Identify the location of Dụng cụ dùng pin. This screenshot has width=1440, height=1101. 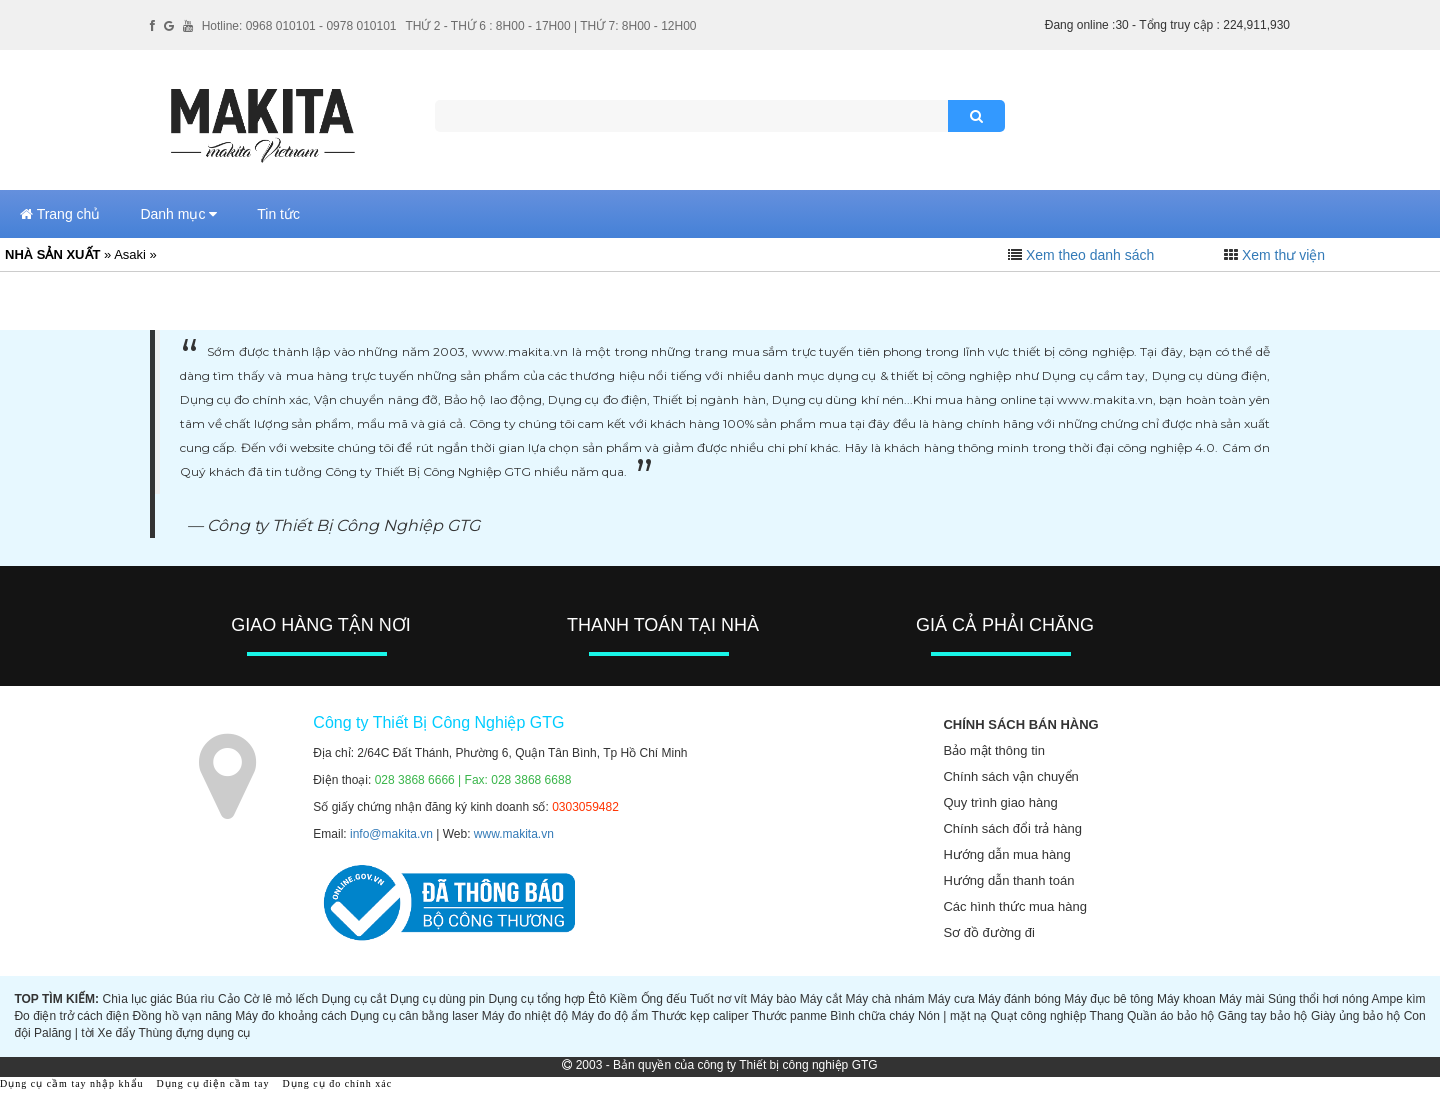
(437, 999).